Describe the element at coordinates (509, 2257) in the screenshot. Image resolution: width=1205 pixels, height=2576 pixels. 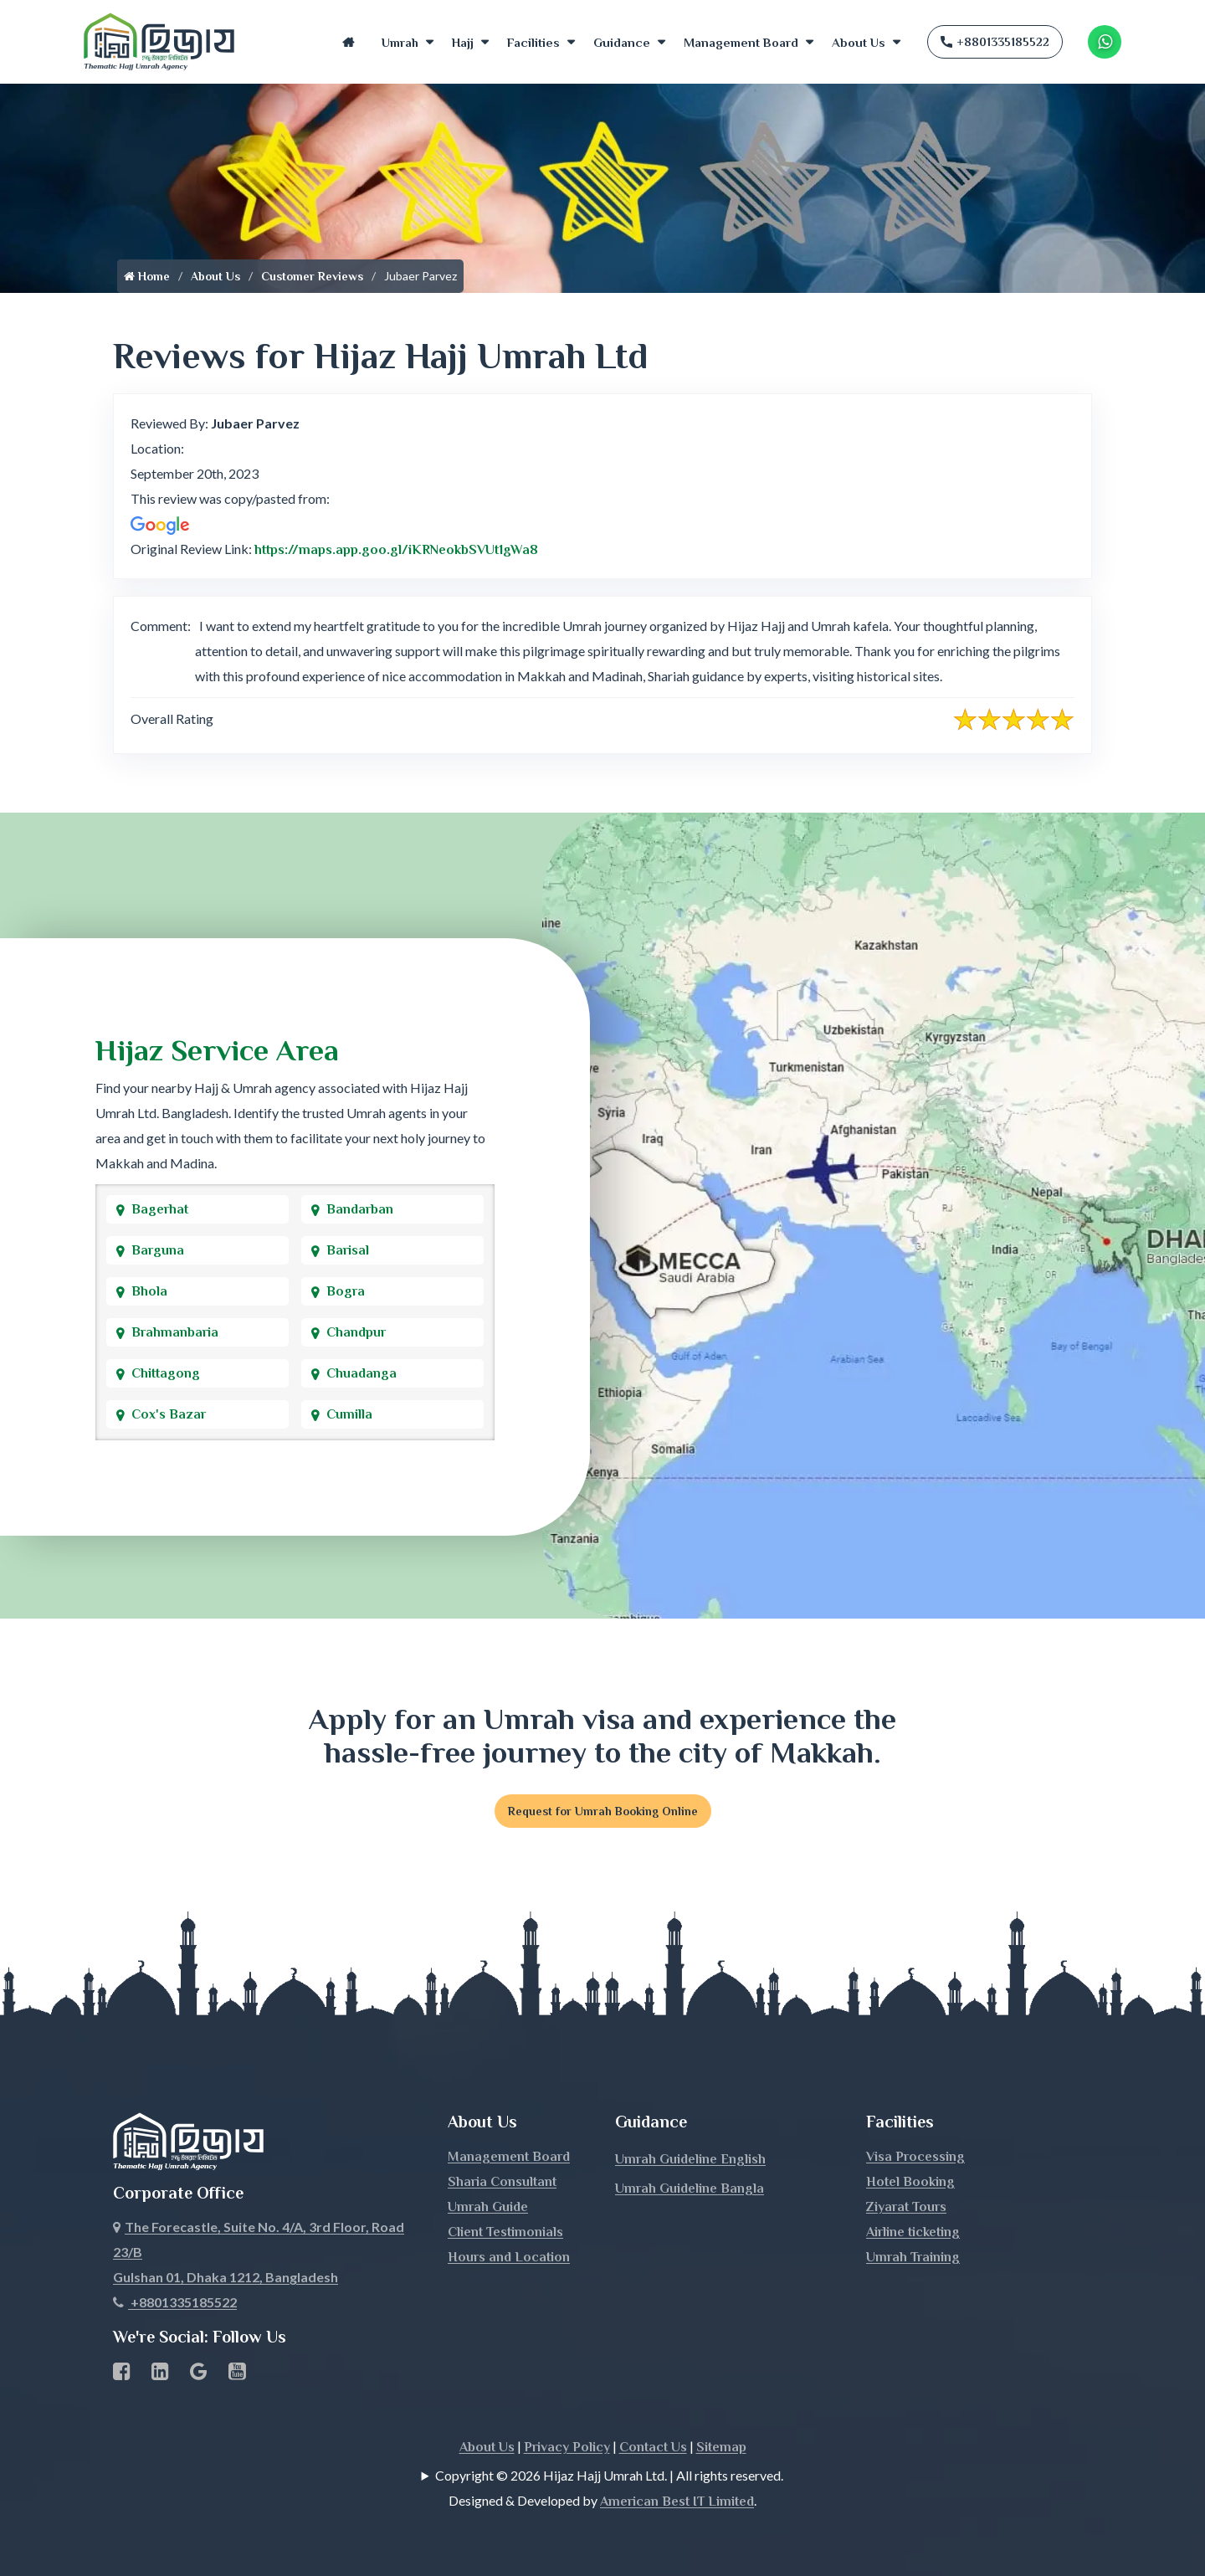
I see `Hours and Location` at that location.